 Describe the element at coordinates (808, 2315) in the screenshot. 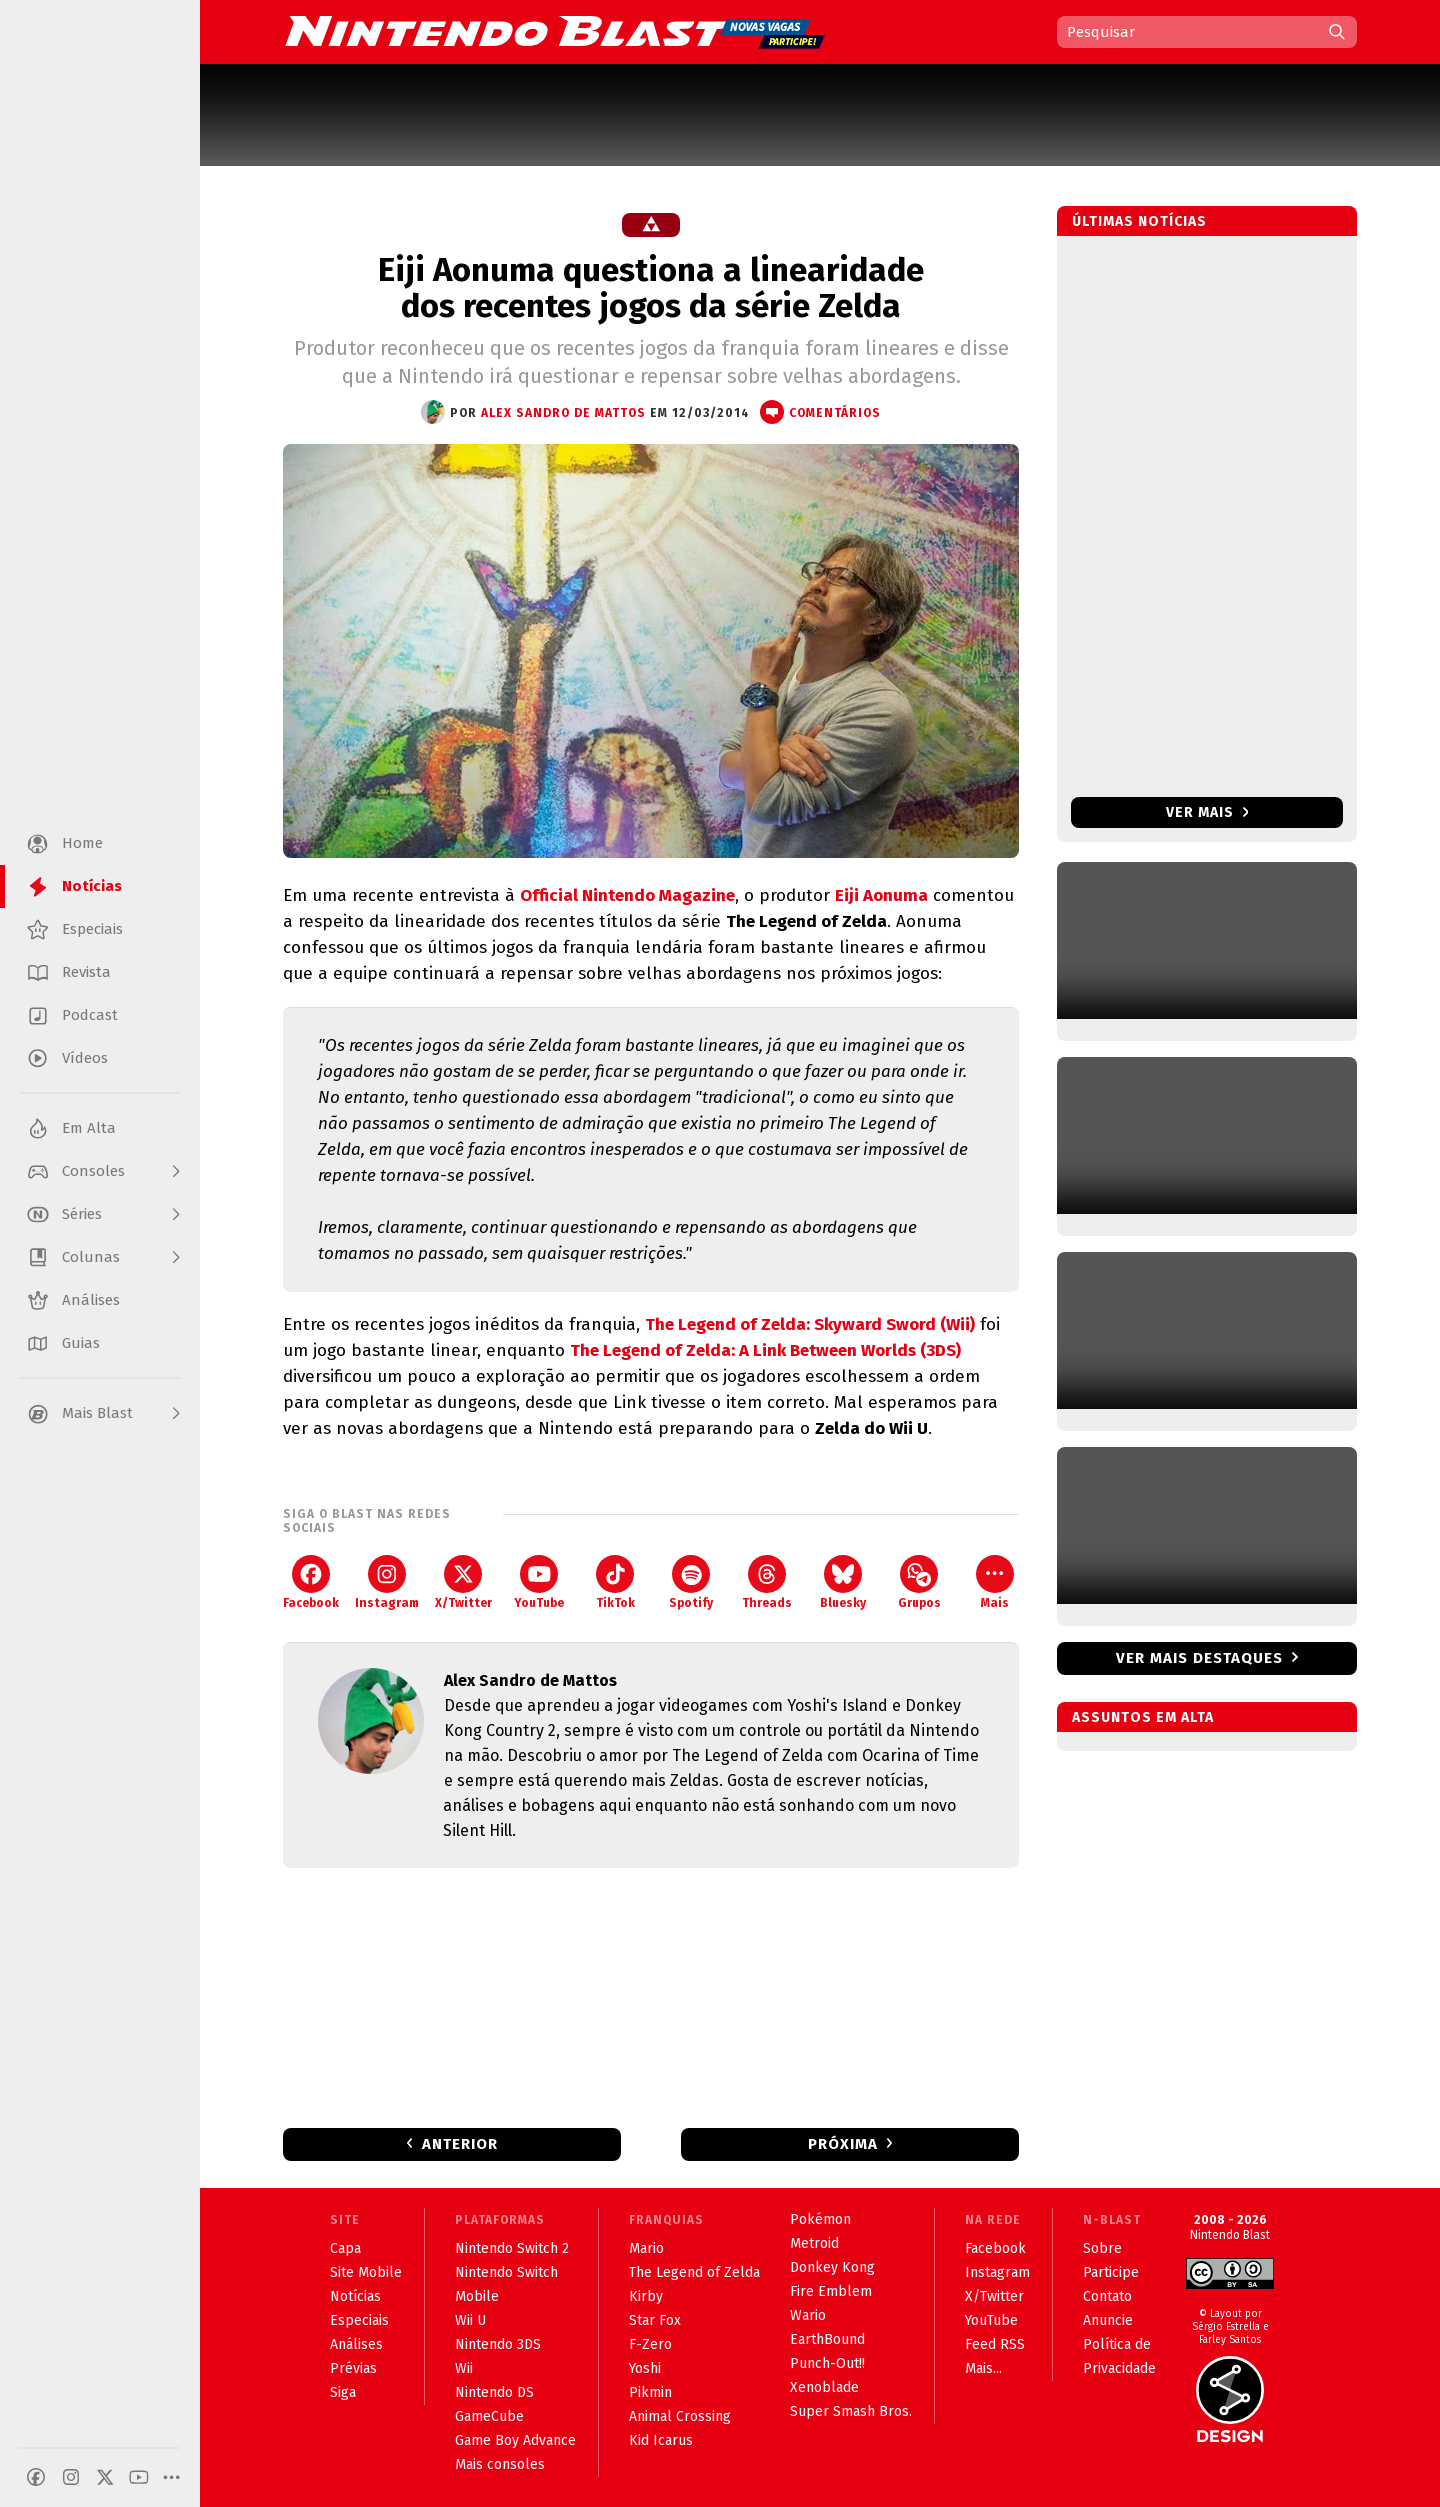

I see `Wario` at that location.